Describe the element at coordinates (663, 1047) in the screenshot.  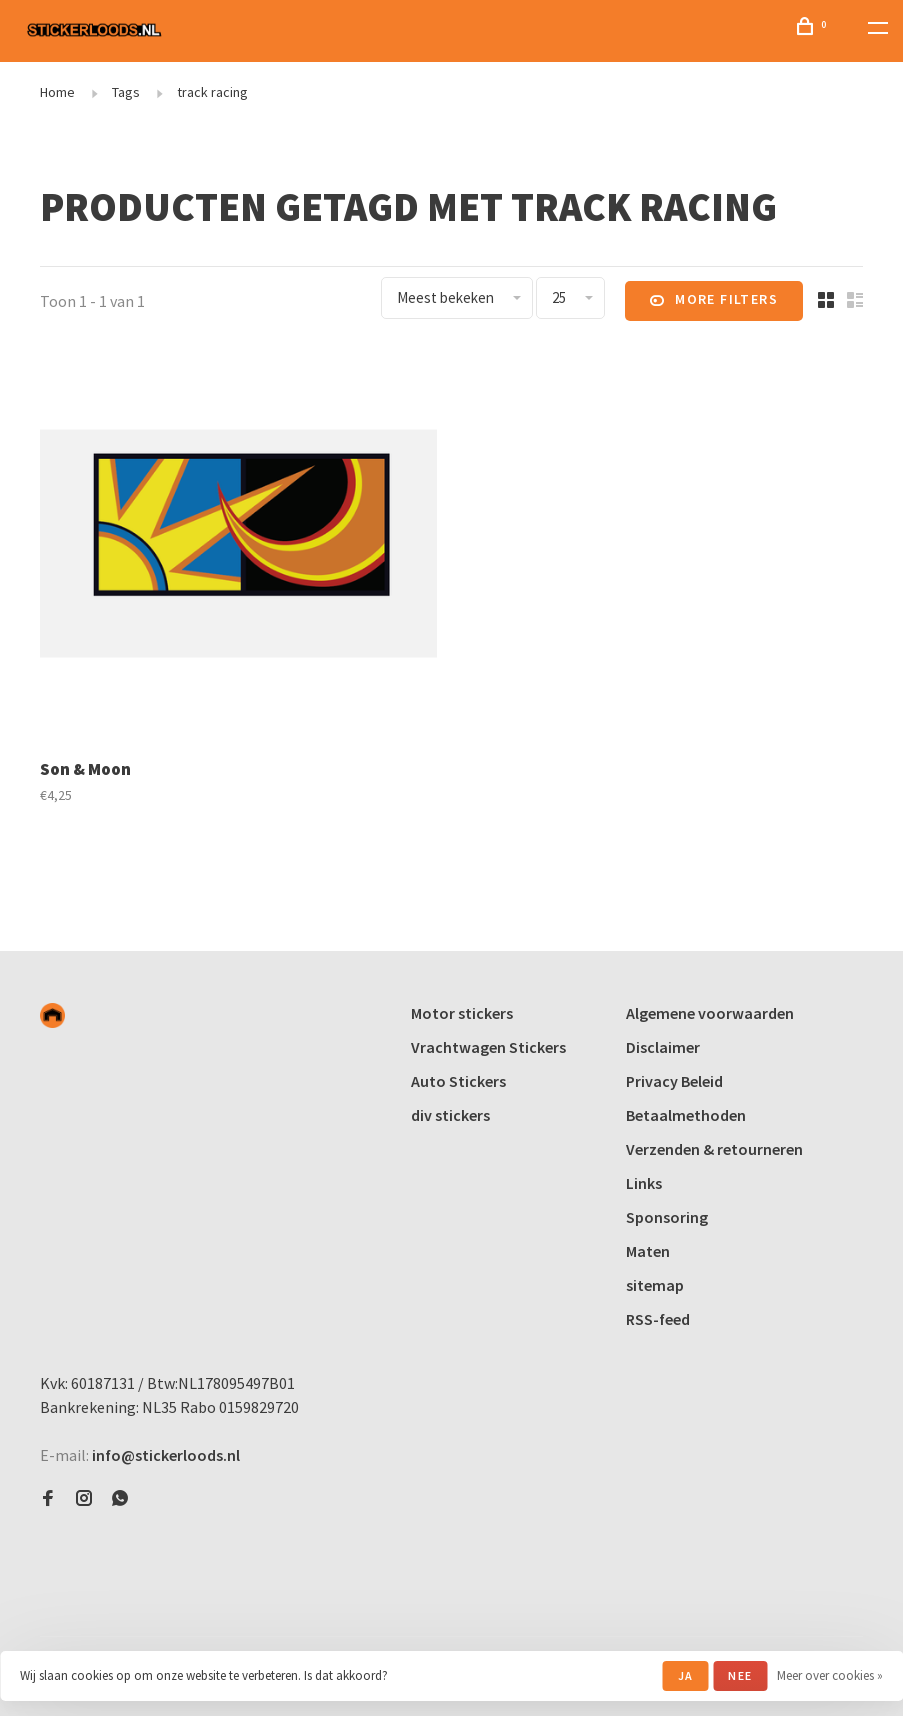
I see `Disclaimer` at that location.